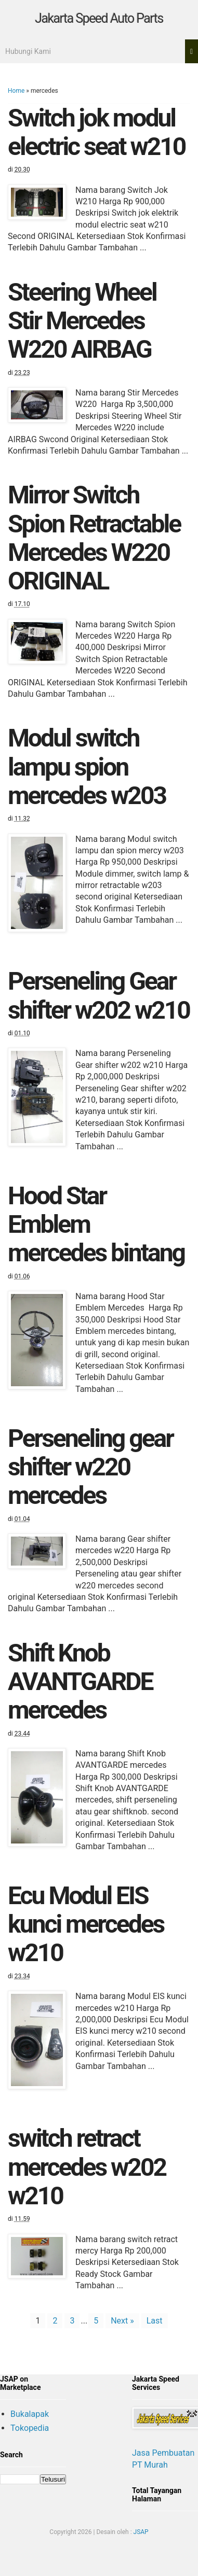  Describe the element at coordinates (99, 18) in the screenshot. I see `Jakarta Speed Auto Parts` at that location.